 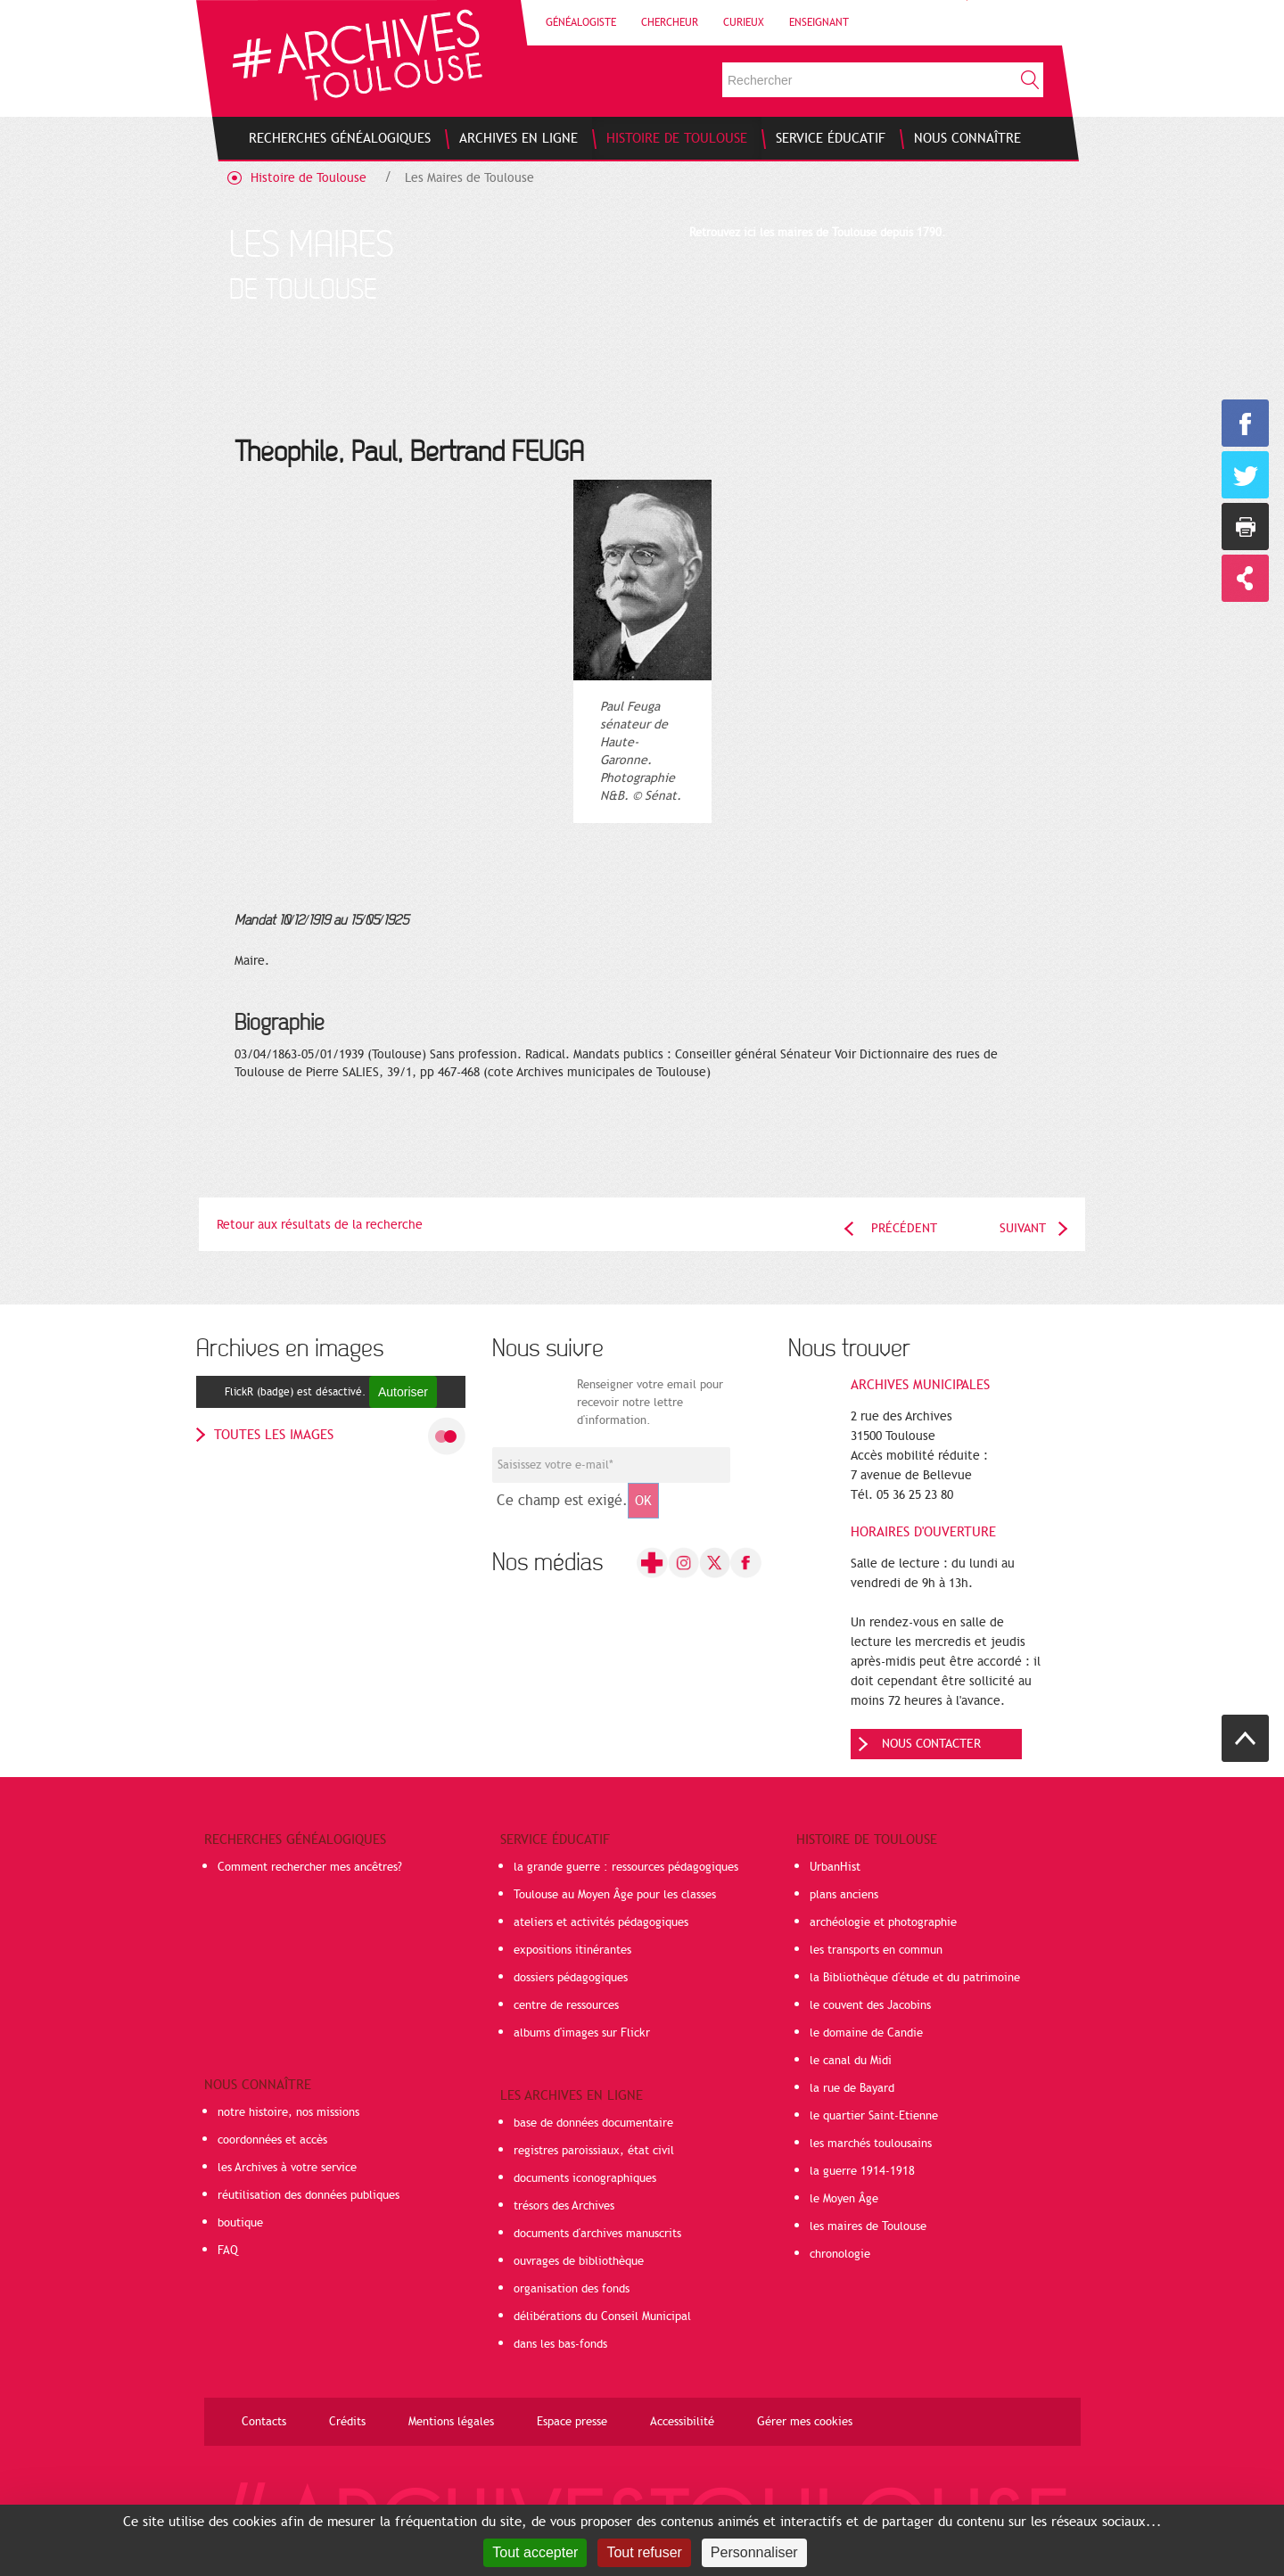 What do you see at coordinates (870, 2005) in the screenshot?
I see `le couvent des Jacobins` at bounding box center [870, 2005].